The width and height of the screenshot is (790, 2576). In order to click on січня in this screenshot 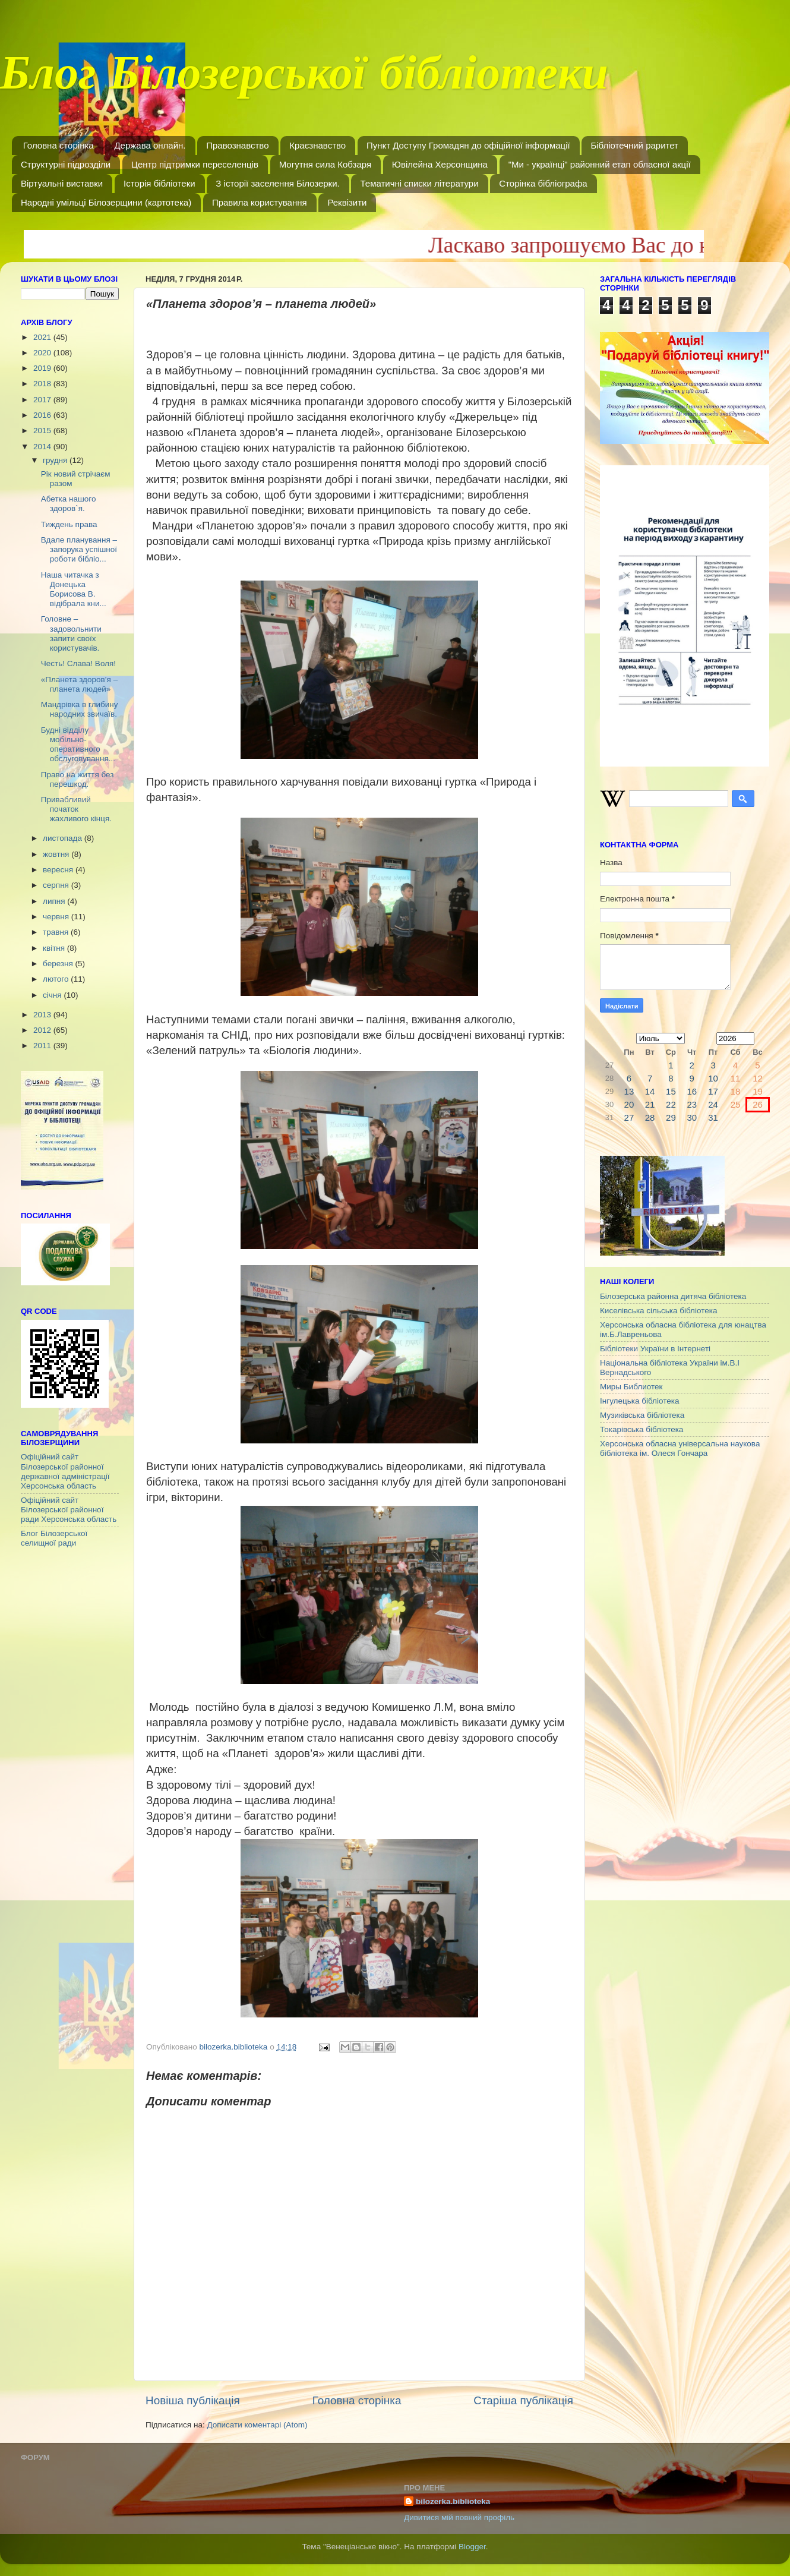, I will do `click(53, 995)`.